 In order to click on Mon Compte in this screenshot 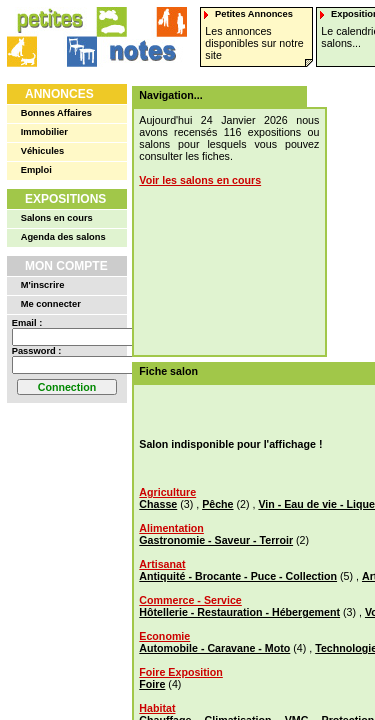, I will do `click(66, 266)`.